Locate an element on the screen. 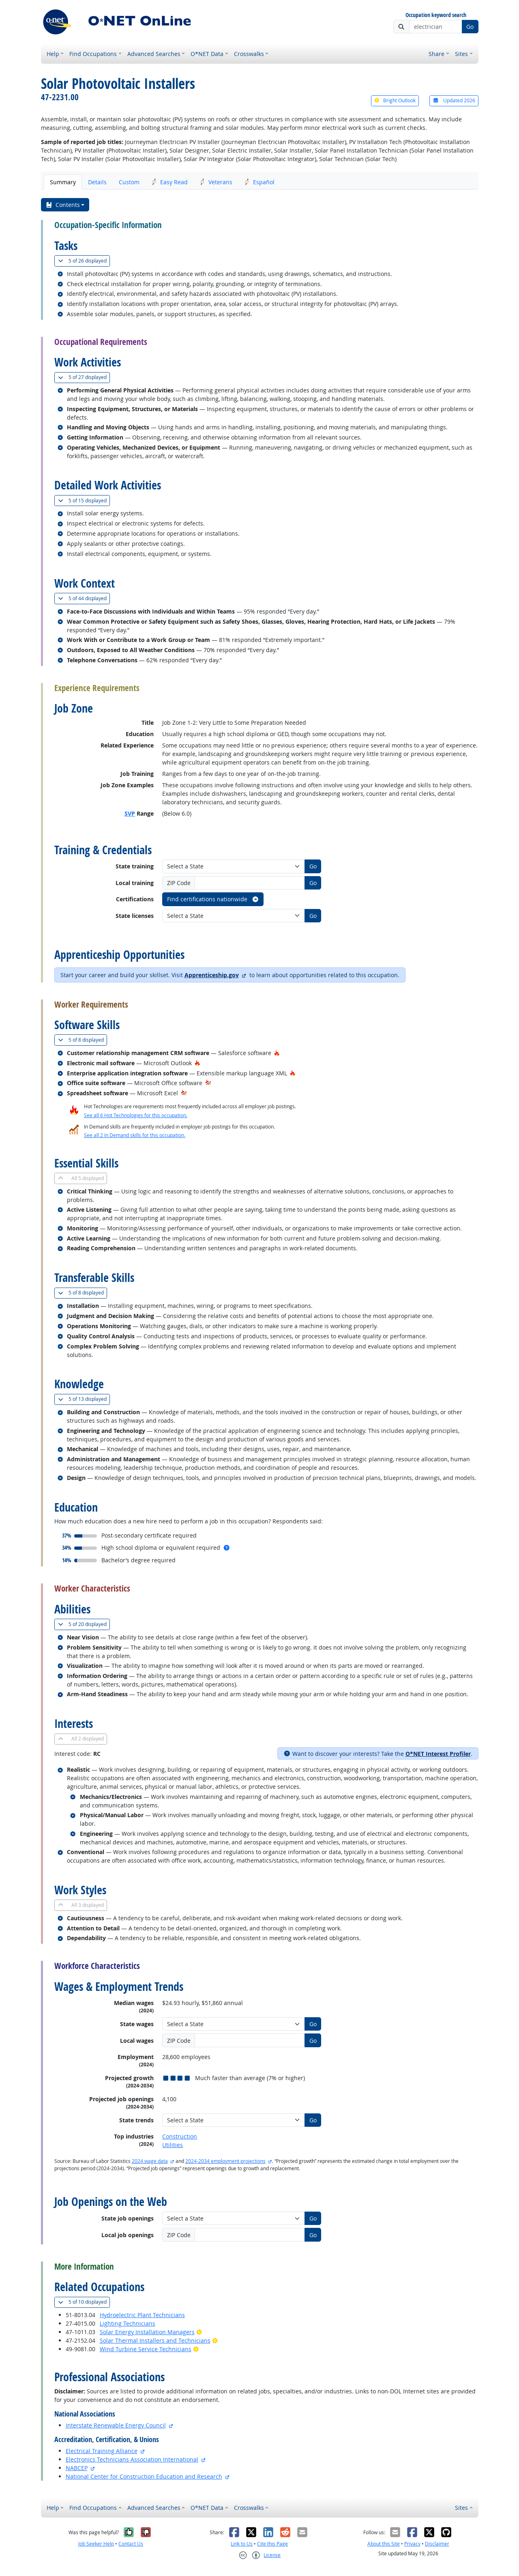 The width and height of the screenshot is (519, 2576). 26 displayed is located at coordinates (84, 261).